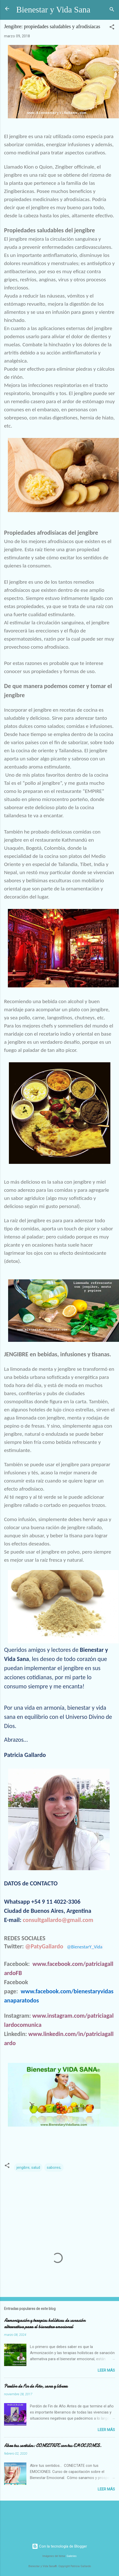  Describe the element at coordinates (44, 2323) in the screenshot. I see `Armonización y terapias holísticas de sanación alternativa para el bienestar emocional` at that location.